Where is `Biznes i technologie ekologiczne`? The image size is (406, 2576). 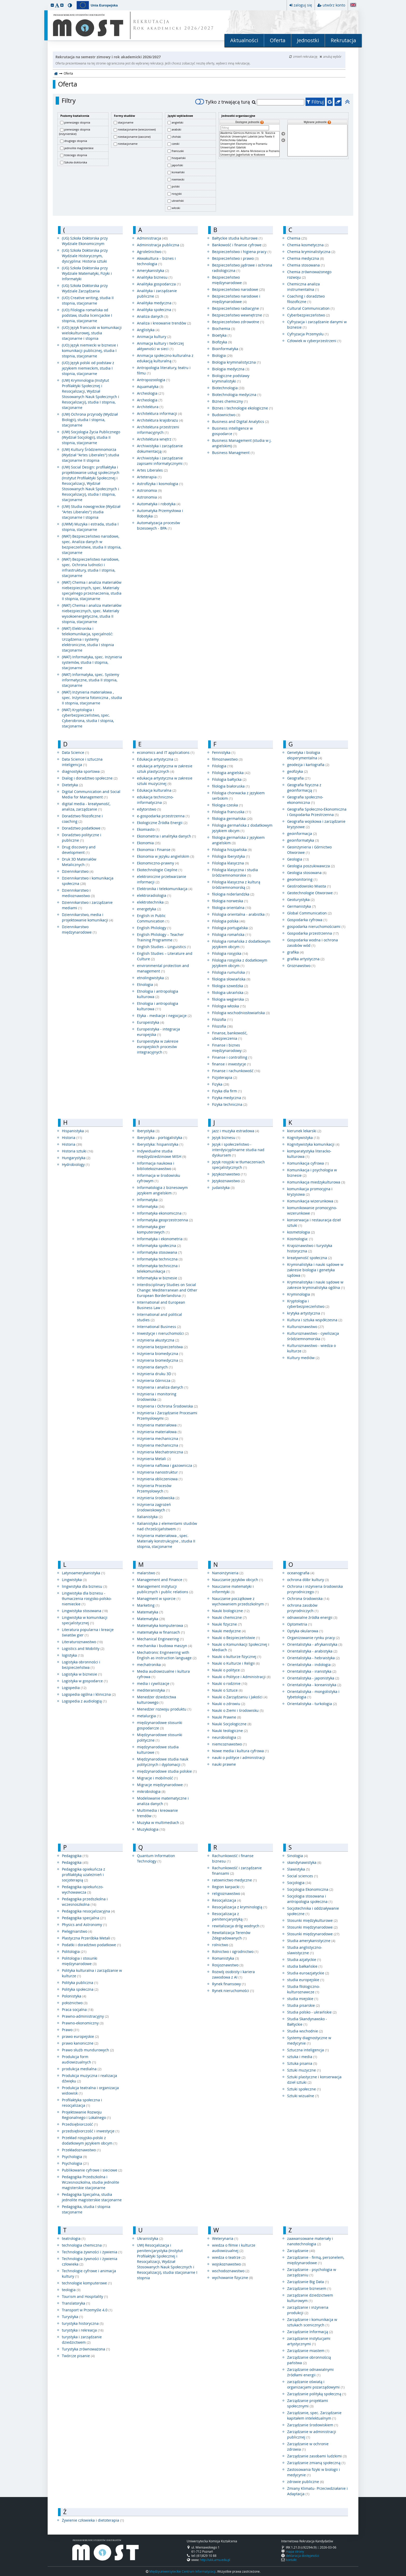 Biznes i technologie ekologiczne is located at coordinates (242, 408).